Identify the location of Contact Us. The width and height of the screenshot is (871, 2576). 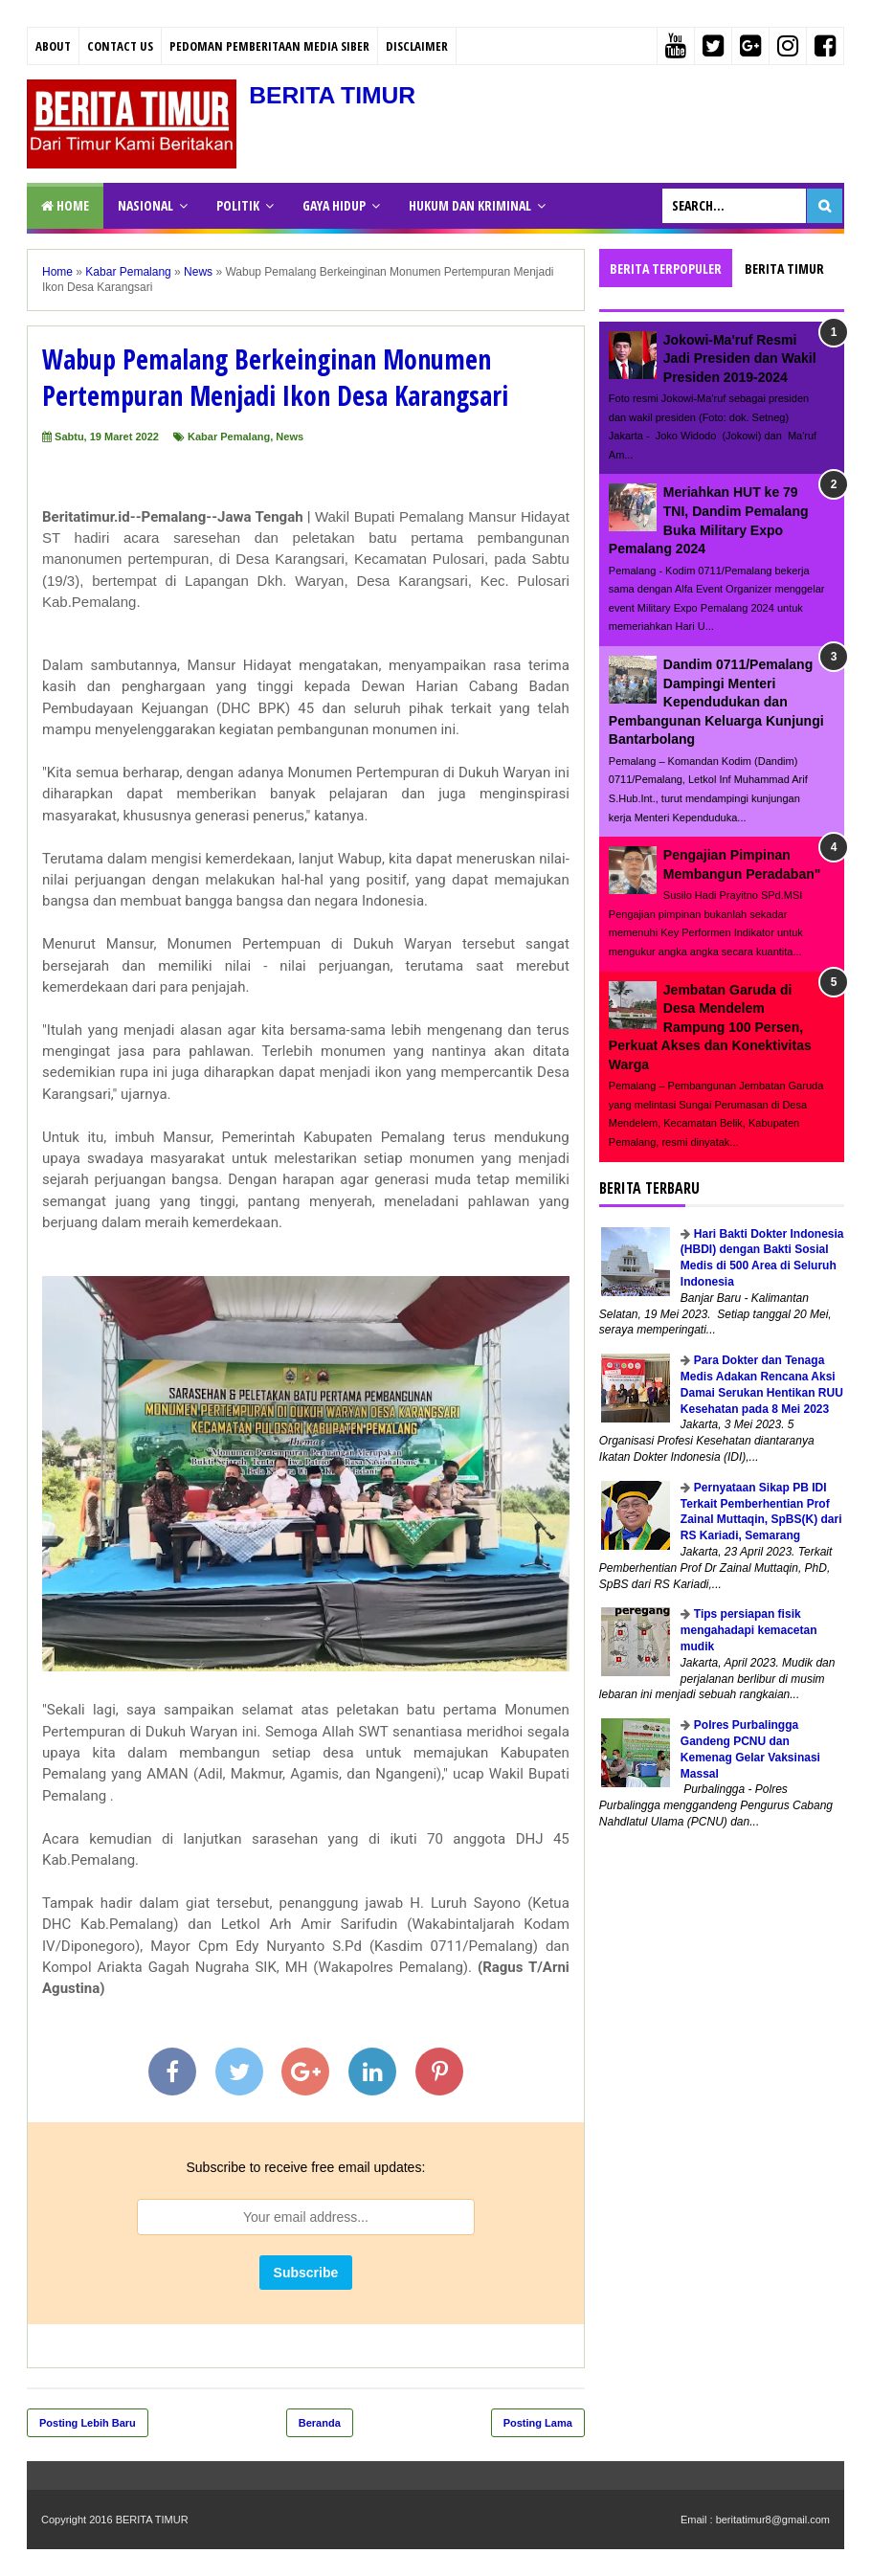
(120, 46).